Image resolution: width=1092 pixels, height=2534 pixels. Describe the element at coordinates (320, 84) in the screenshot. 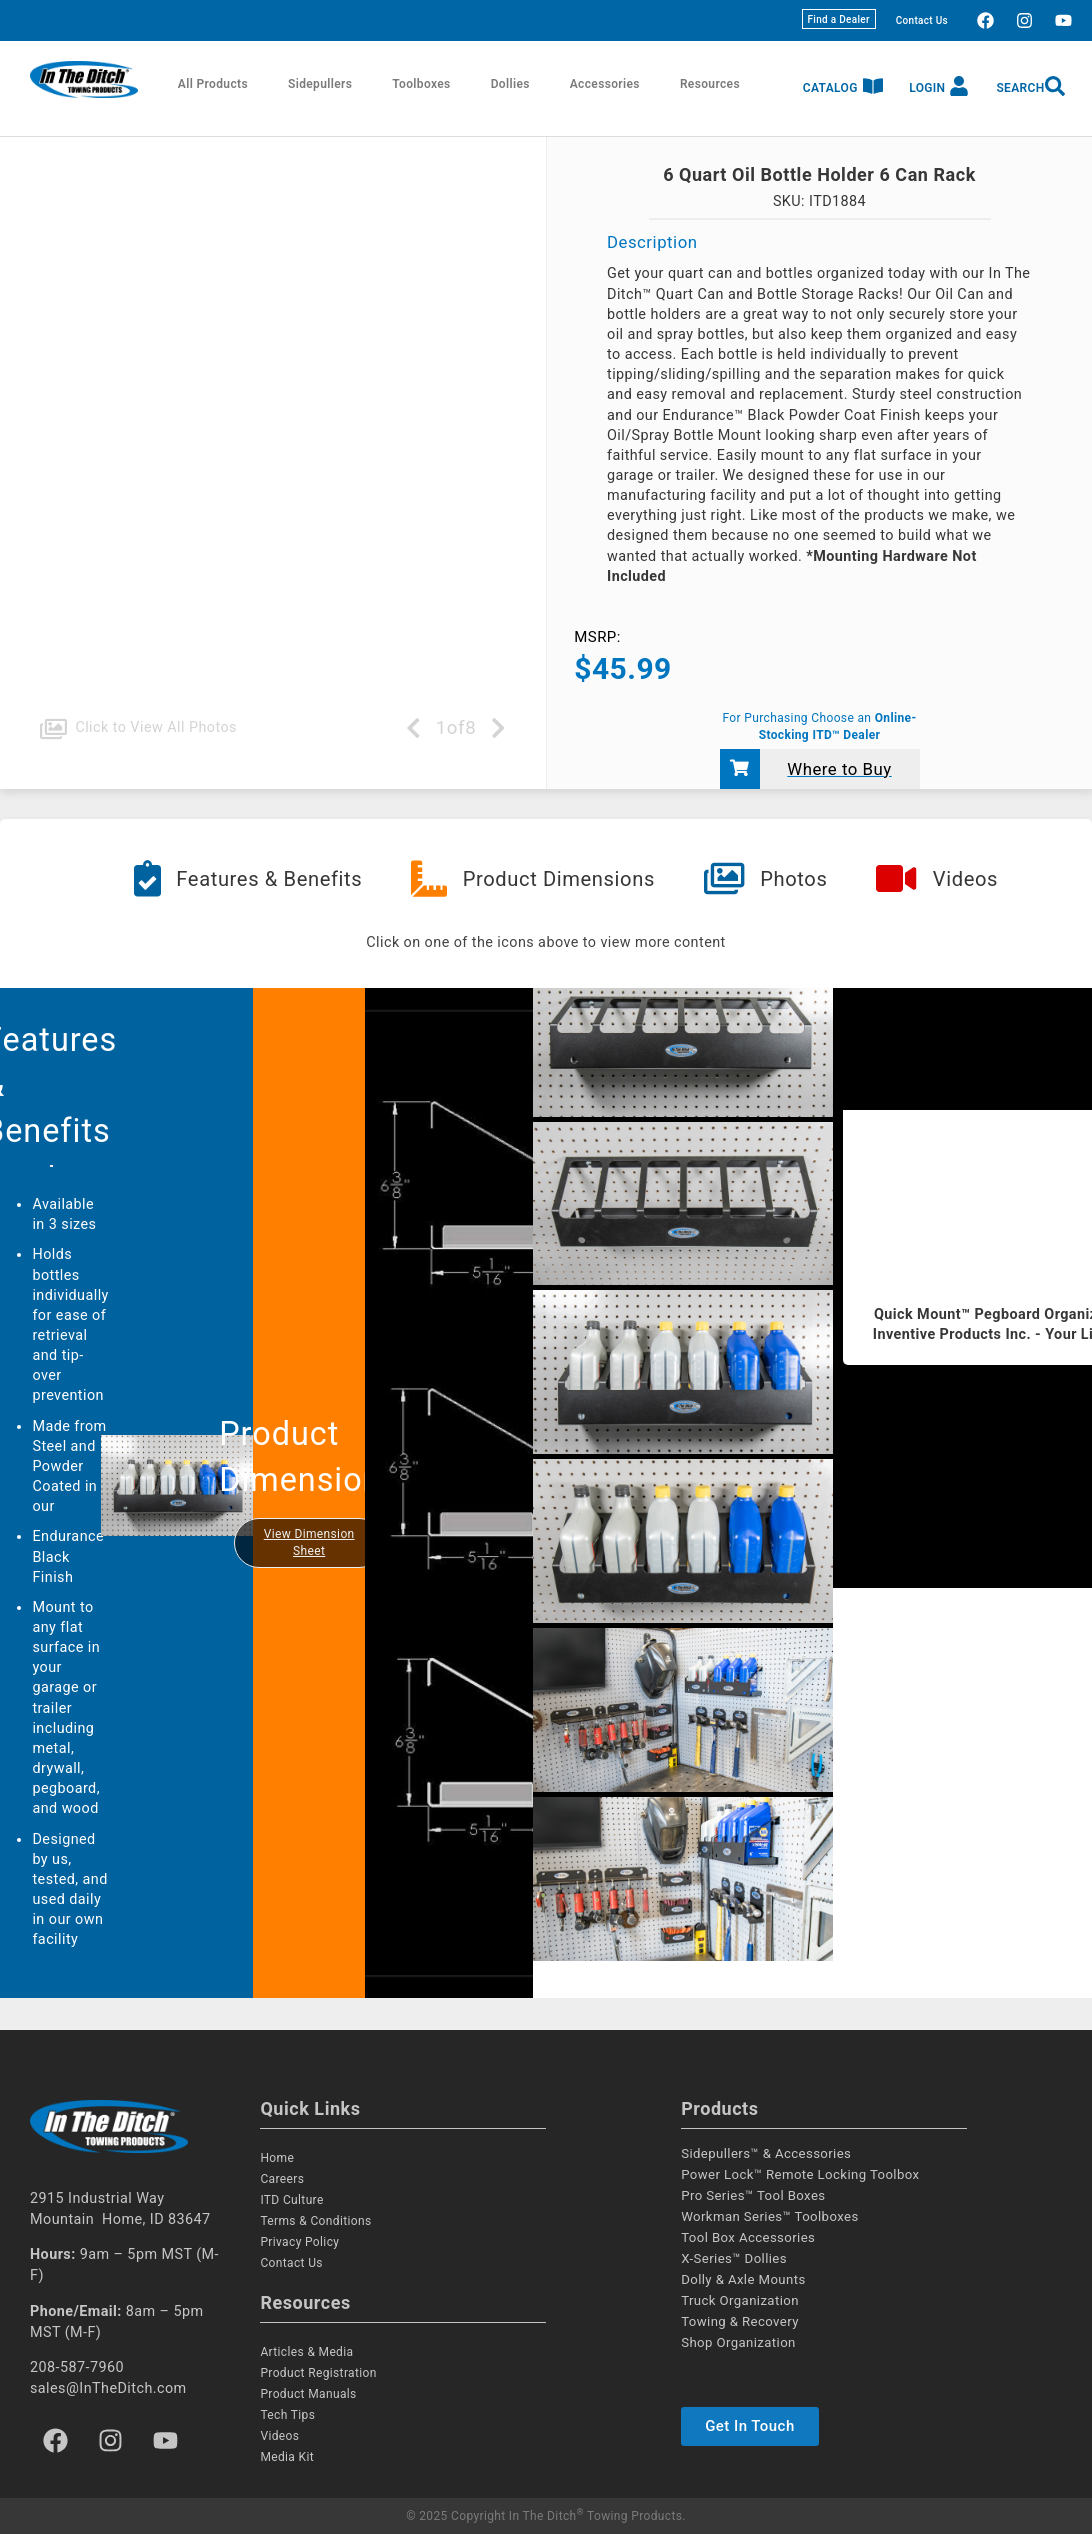

I see `Sidepullers` at that location.